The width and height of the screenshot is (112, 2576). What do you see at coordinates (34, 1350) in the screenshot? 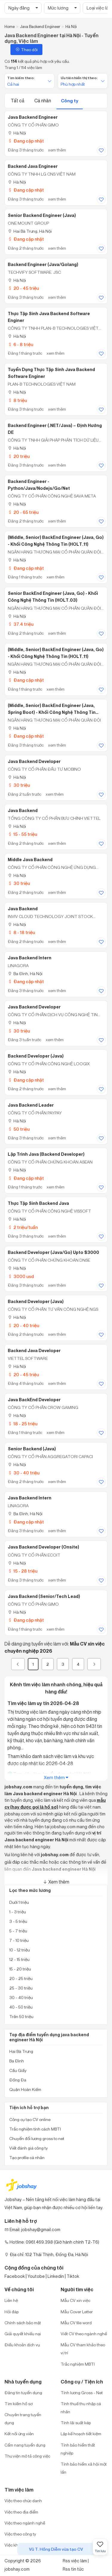
I see `Backend Java Developer` at bounding box center [34, 1350].